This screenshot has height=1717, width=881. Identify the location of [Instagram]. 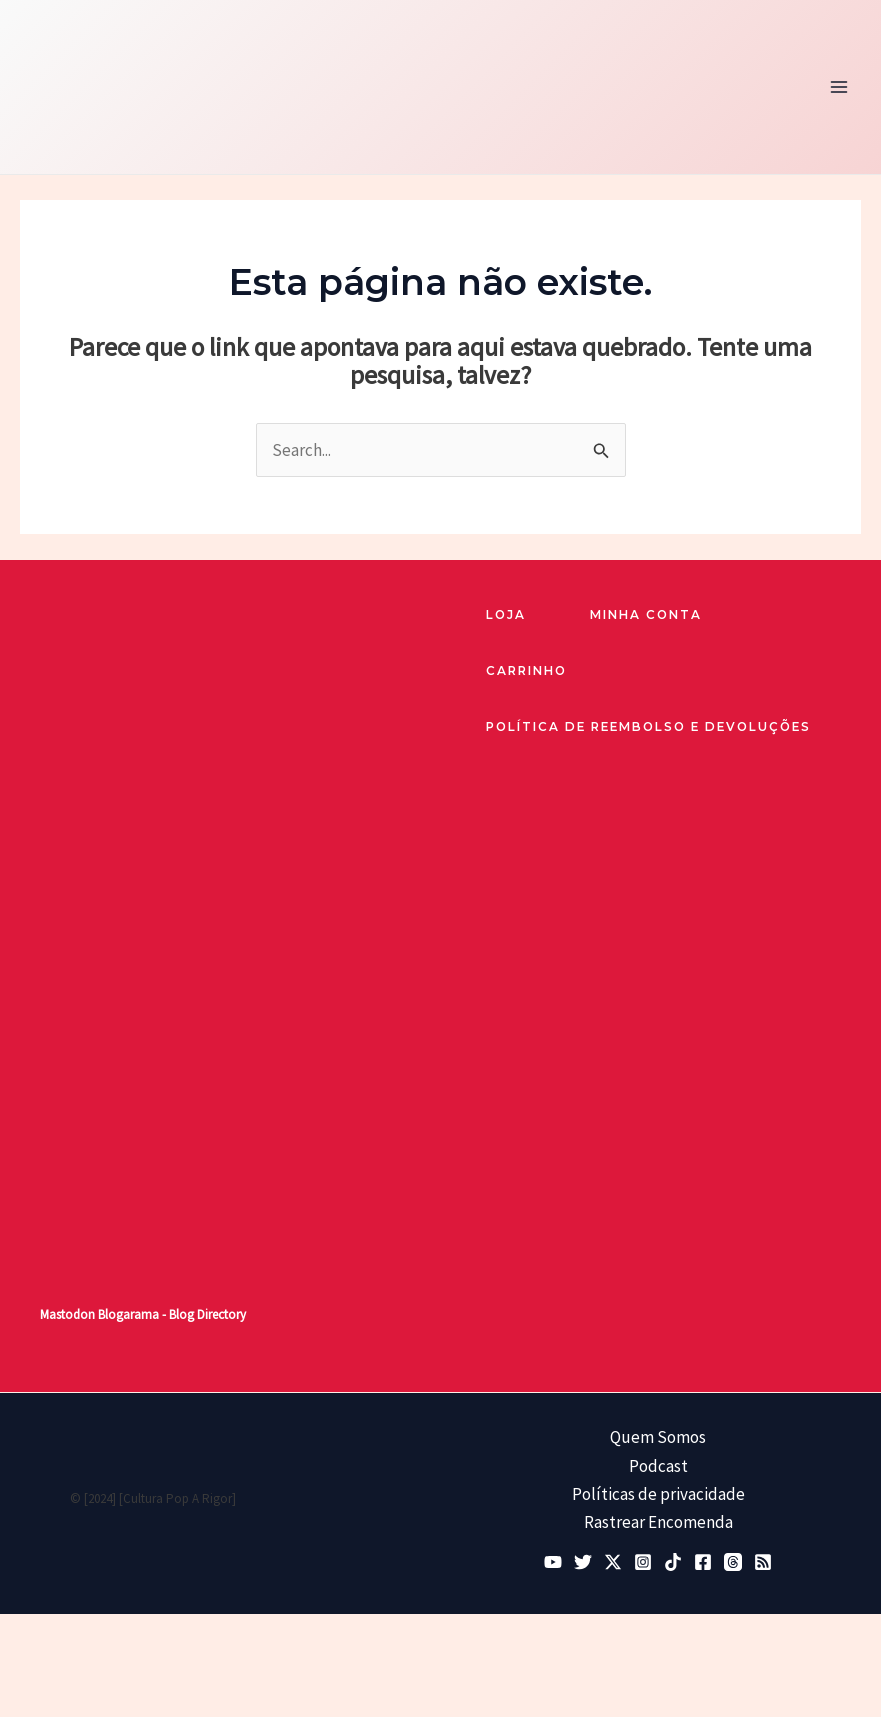
(643, 1565).